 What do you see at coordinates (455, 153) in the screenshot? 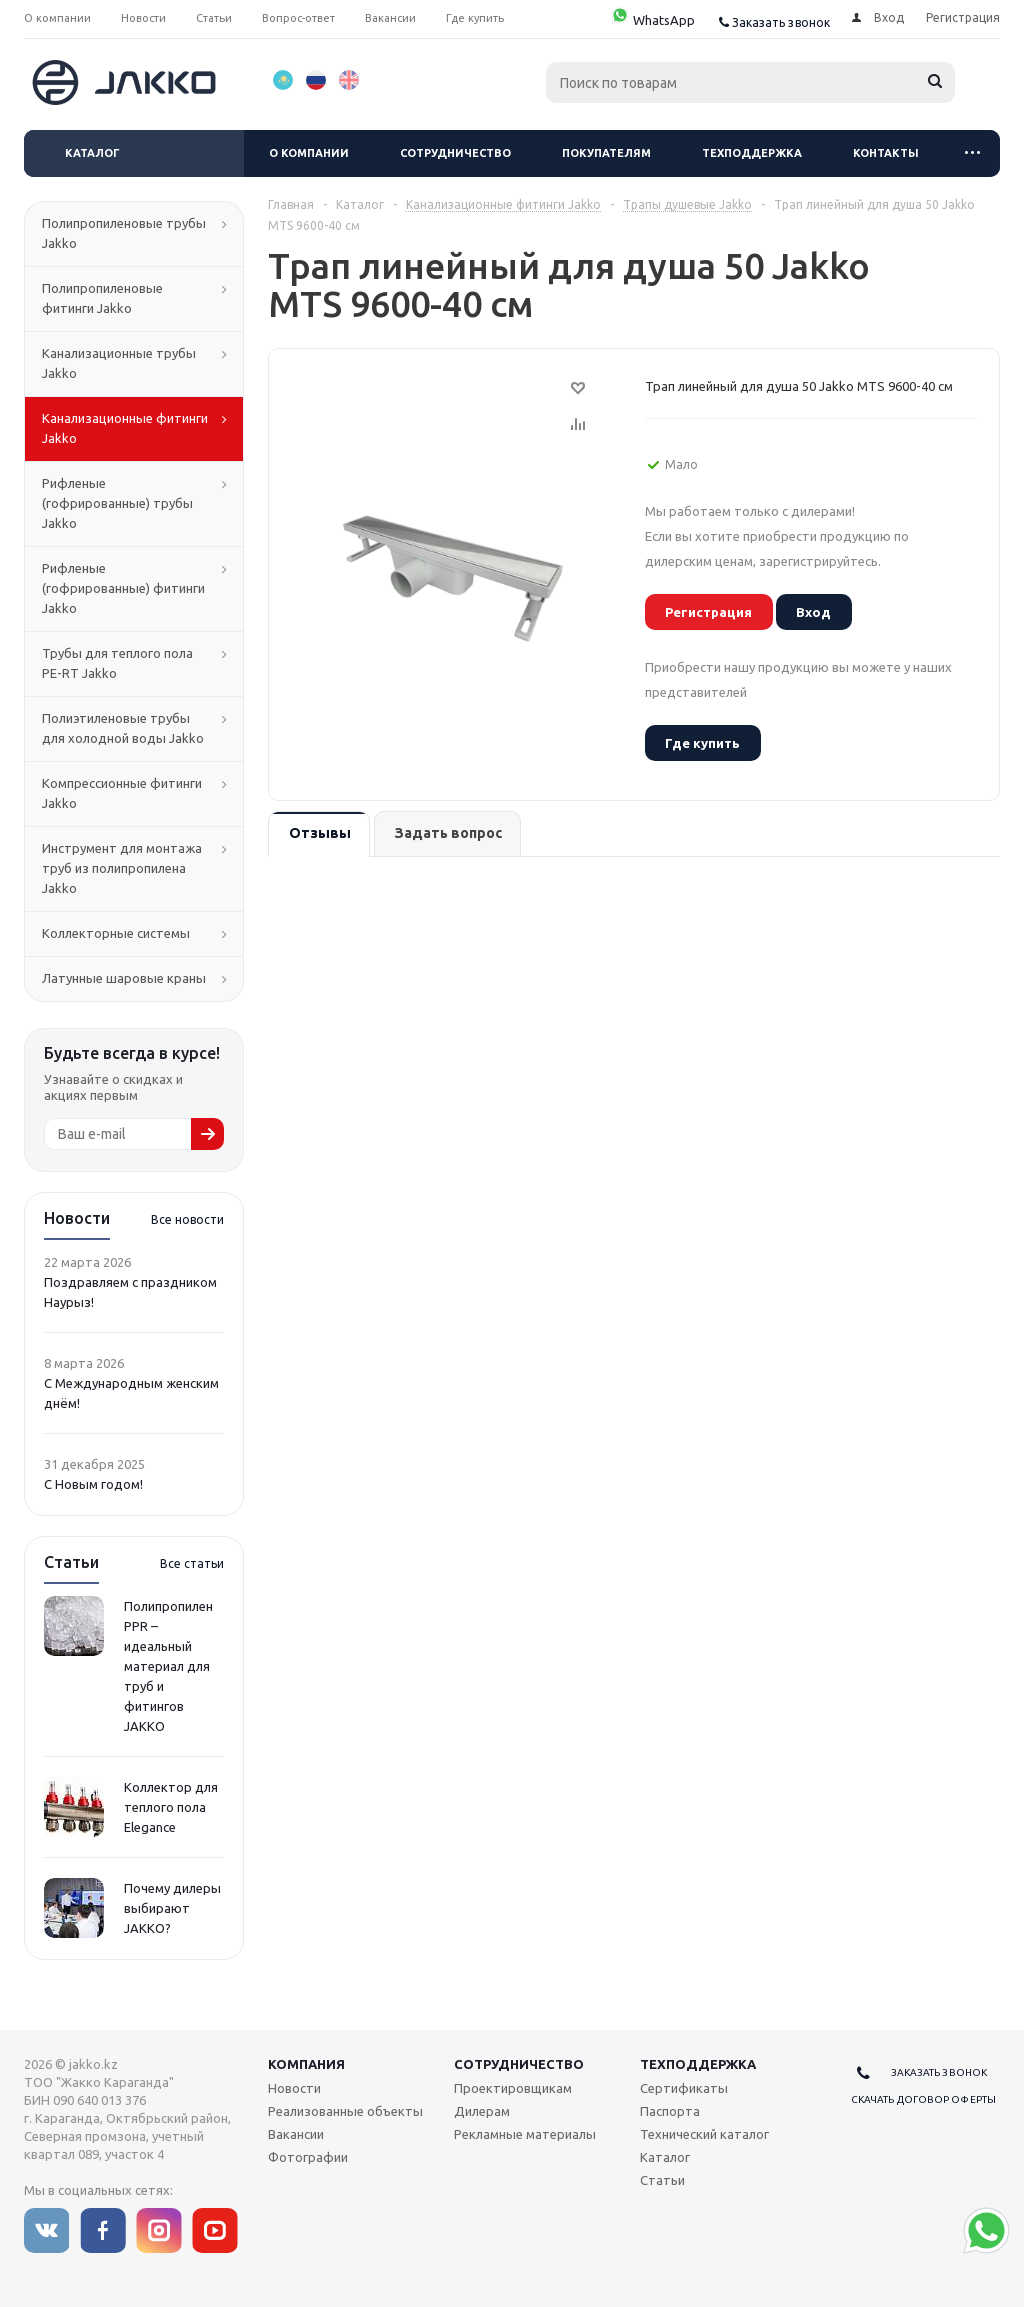
I see `Сотрудничество` at bounding box center [455, 153].